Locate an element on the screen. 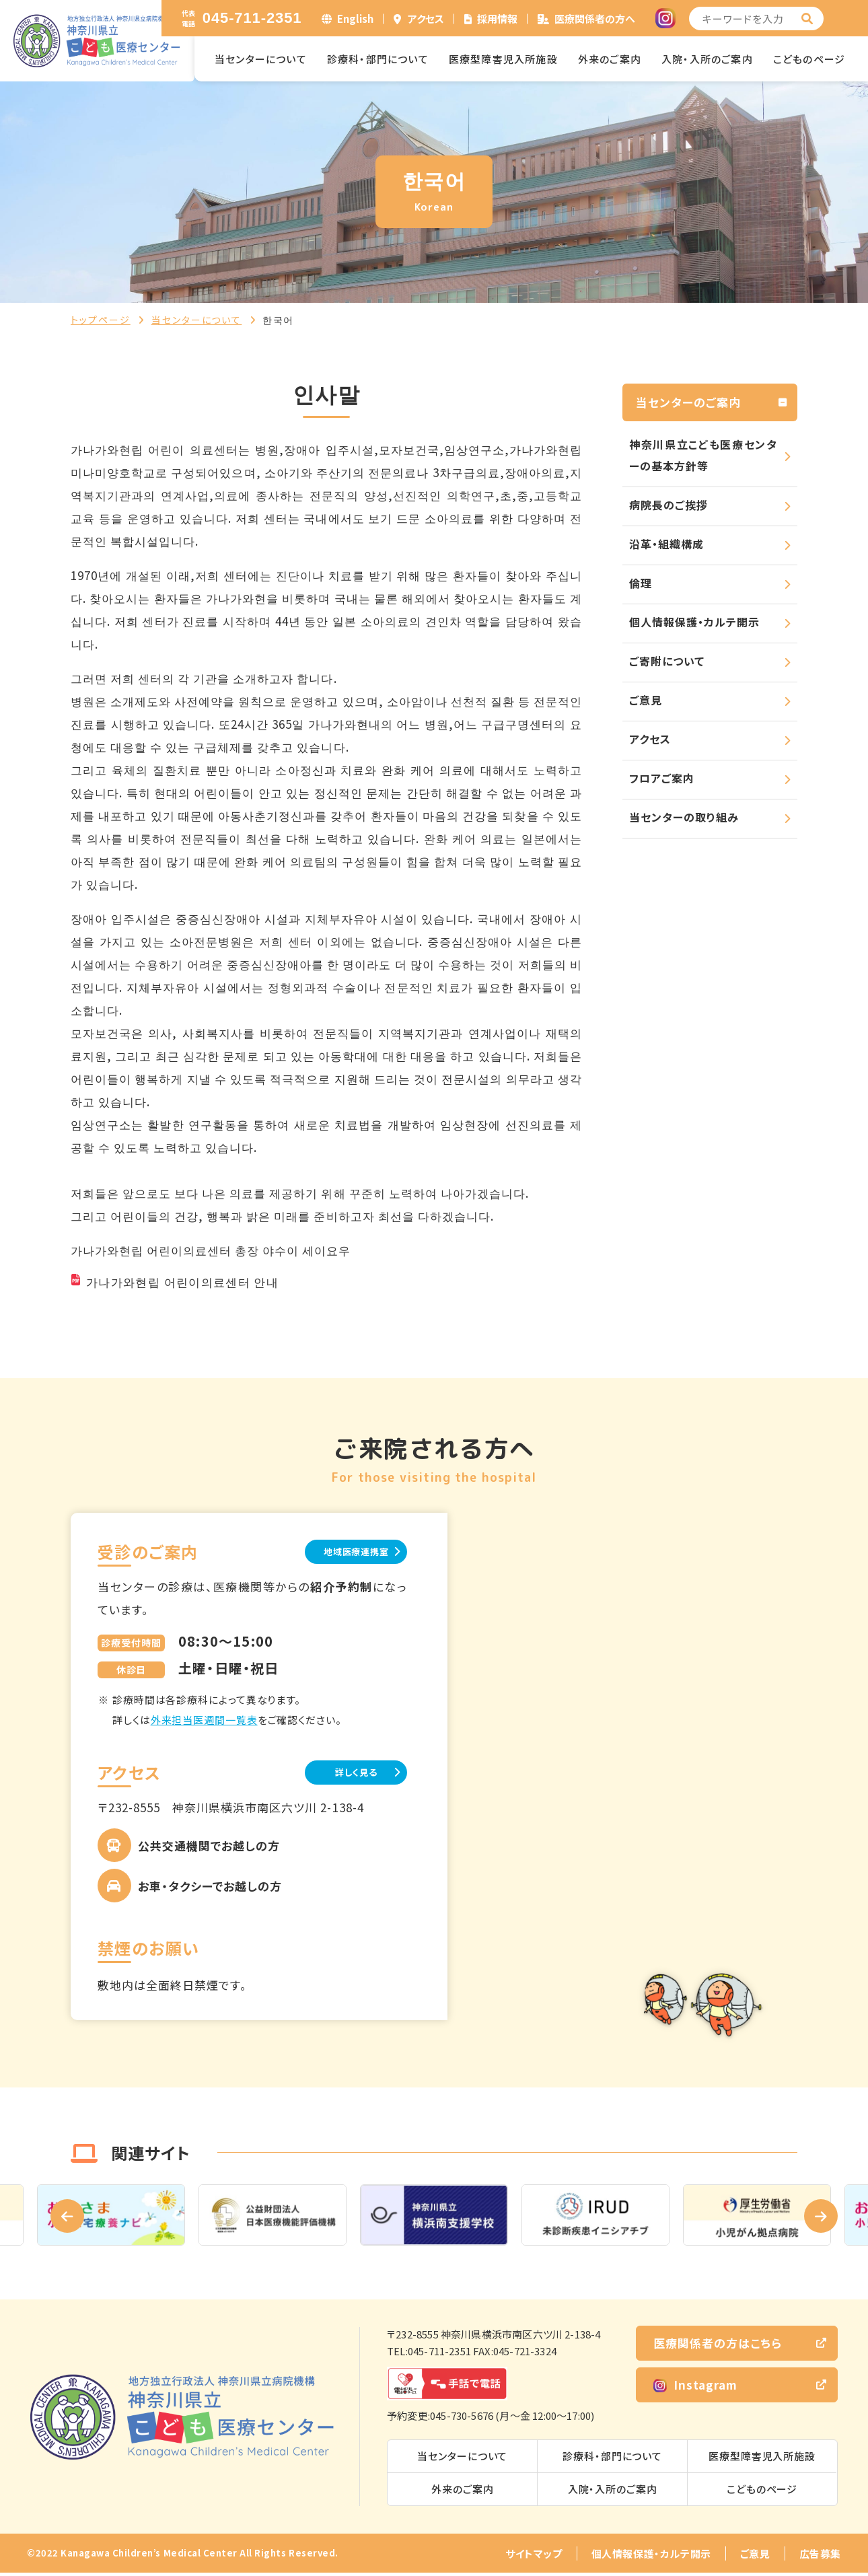  診療科・部門について is located at coordinates (378, 59).